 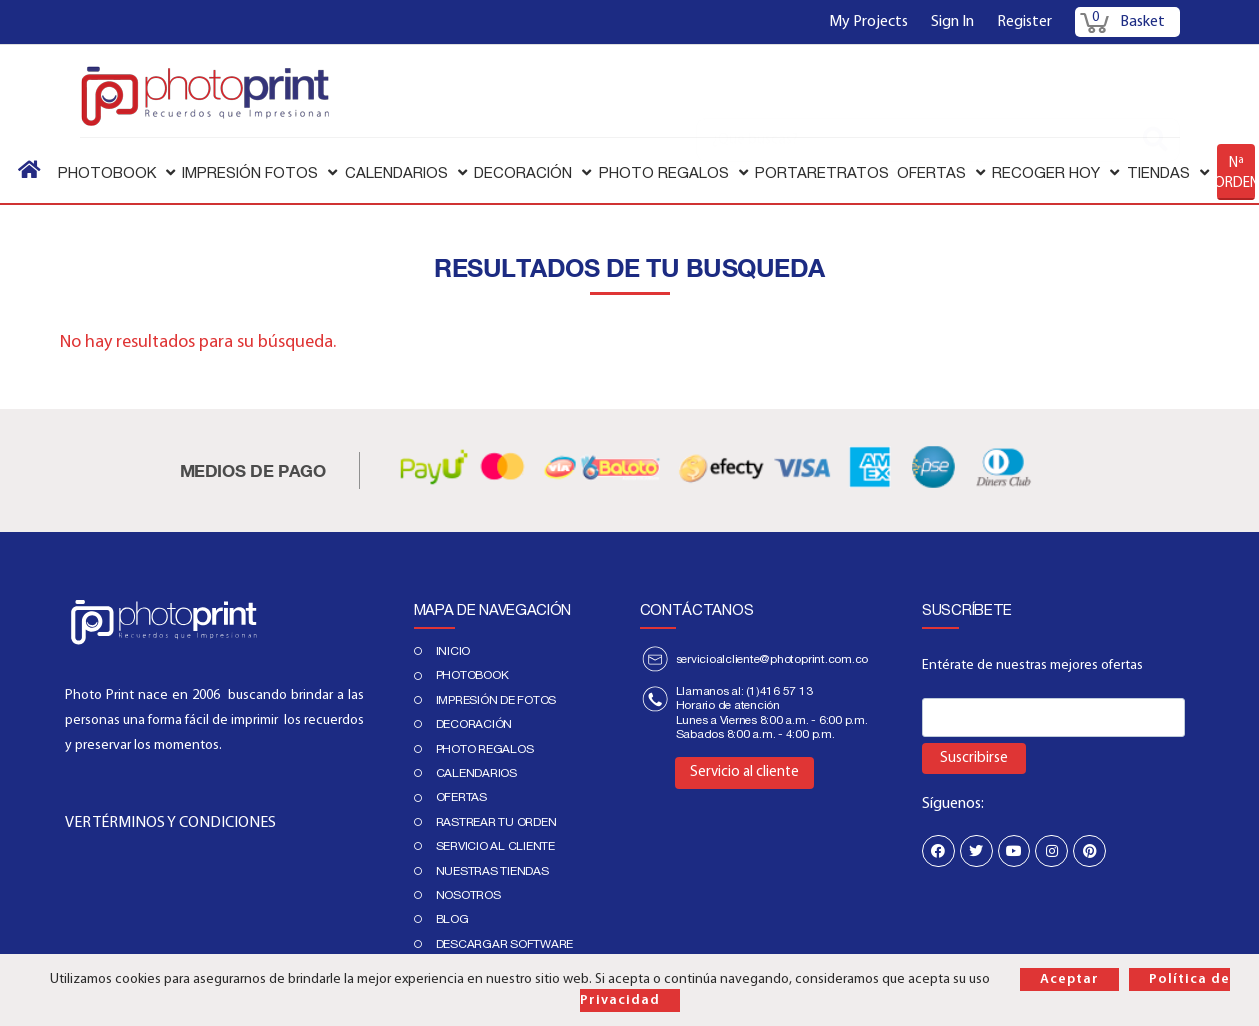 I want to click on Suscribirse, so click(x=974, y=758).